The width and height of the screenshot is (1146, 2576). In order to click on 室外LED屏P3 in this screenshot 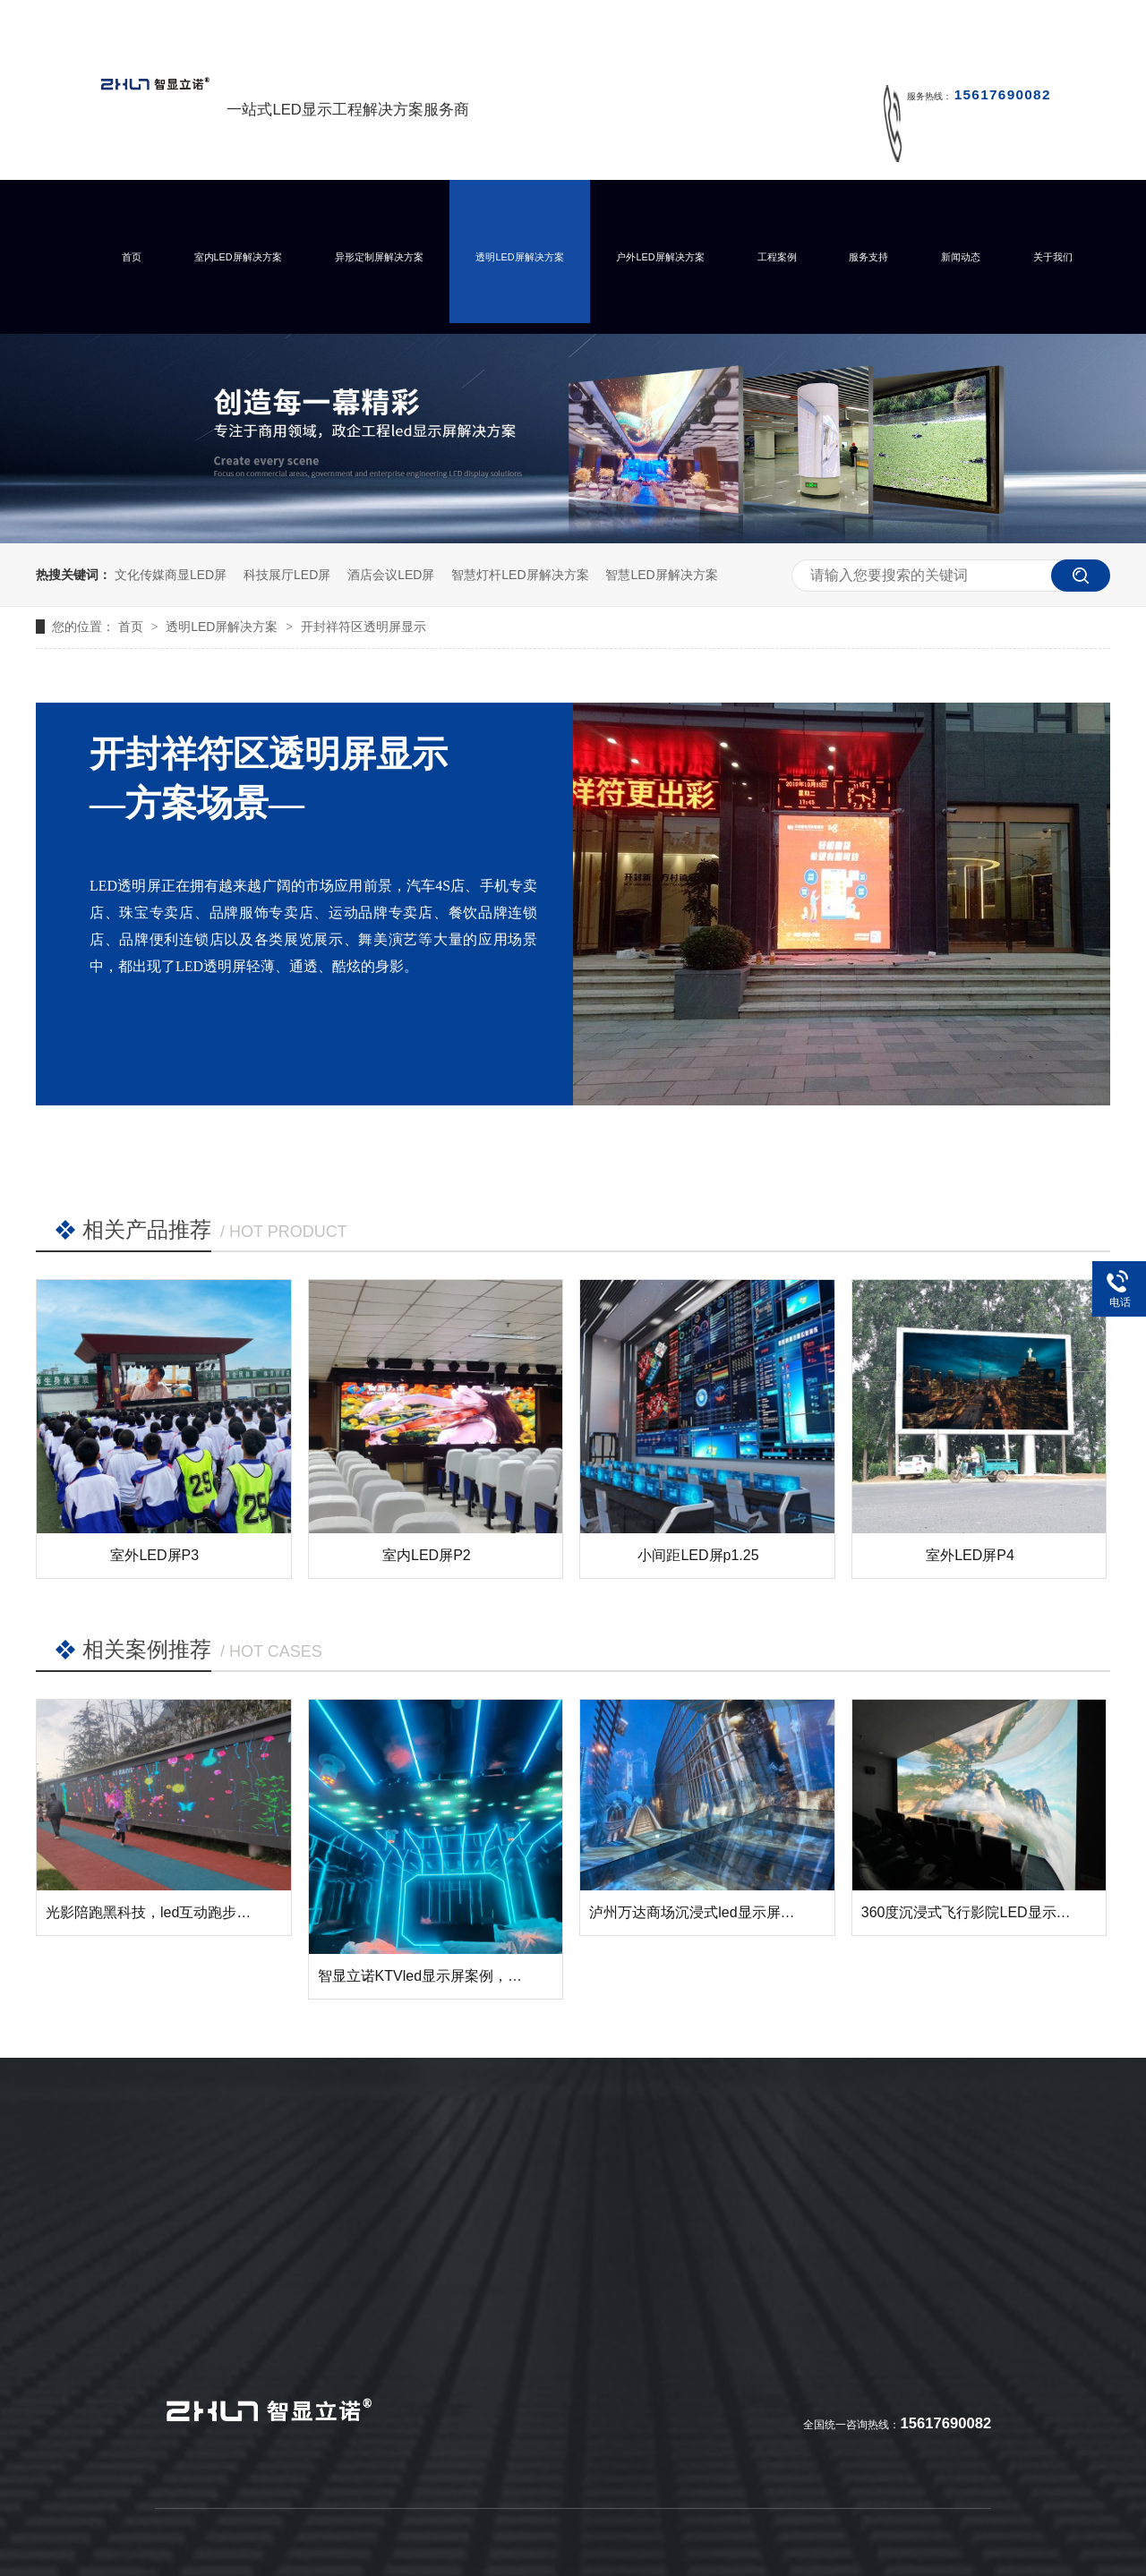, I will do `click(154, 1555)`.